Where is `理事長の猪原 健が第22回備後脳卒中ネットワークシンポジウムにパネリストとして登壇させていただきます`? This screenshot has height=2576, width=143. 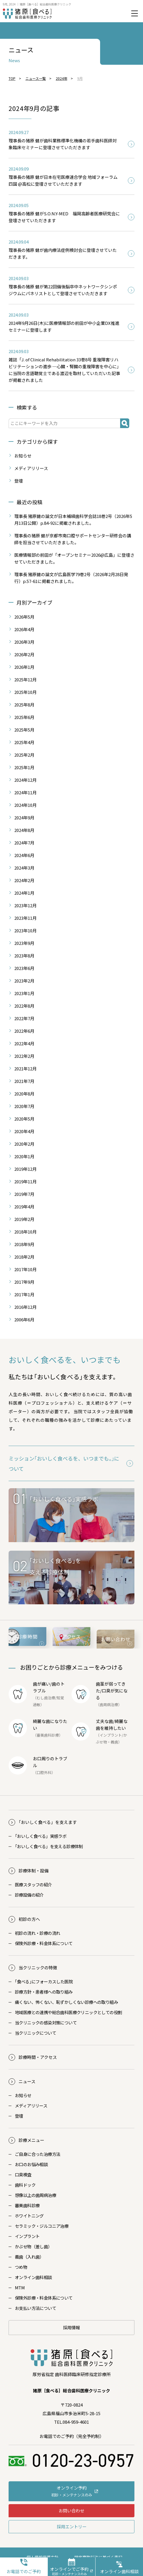
理事長の猪原 健が第22回備後脳卒中ネットワークシンポジウムにパネリストとして登壇させていただきます is located at coordinates (63, 289).